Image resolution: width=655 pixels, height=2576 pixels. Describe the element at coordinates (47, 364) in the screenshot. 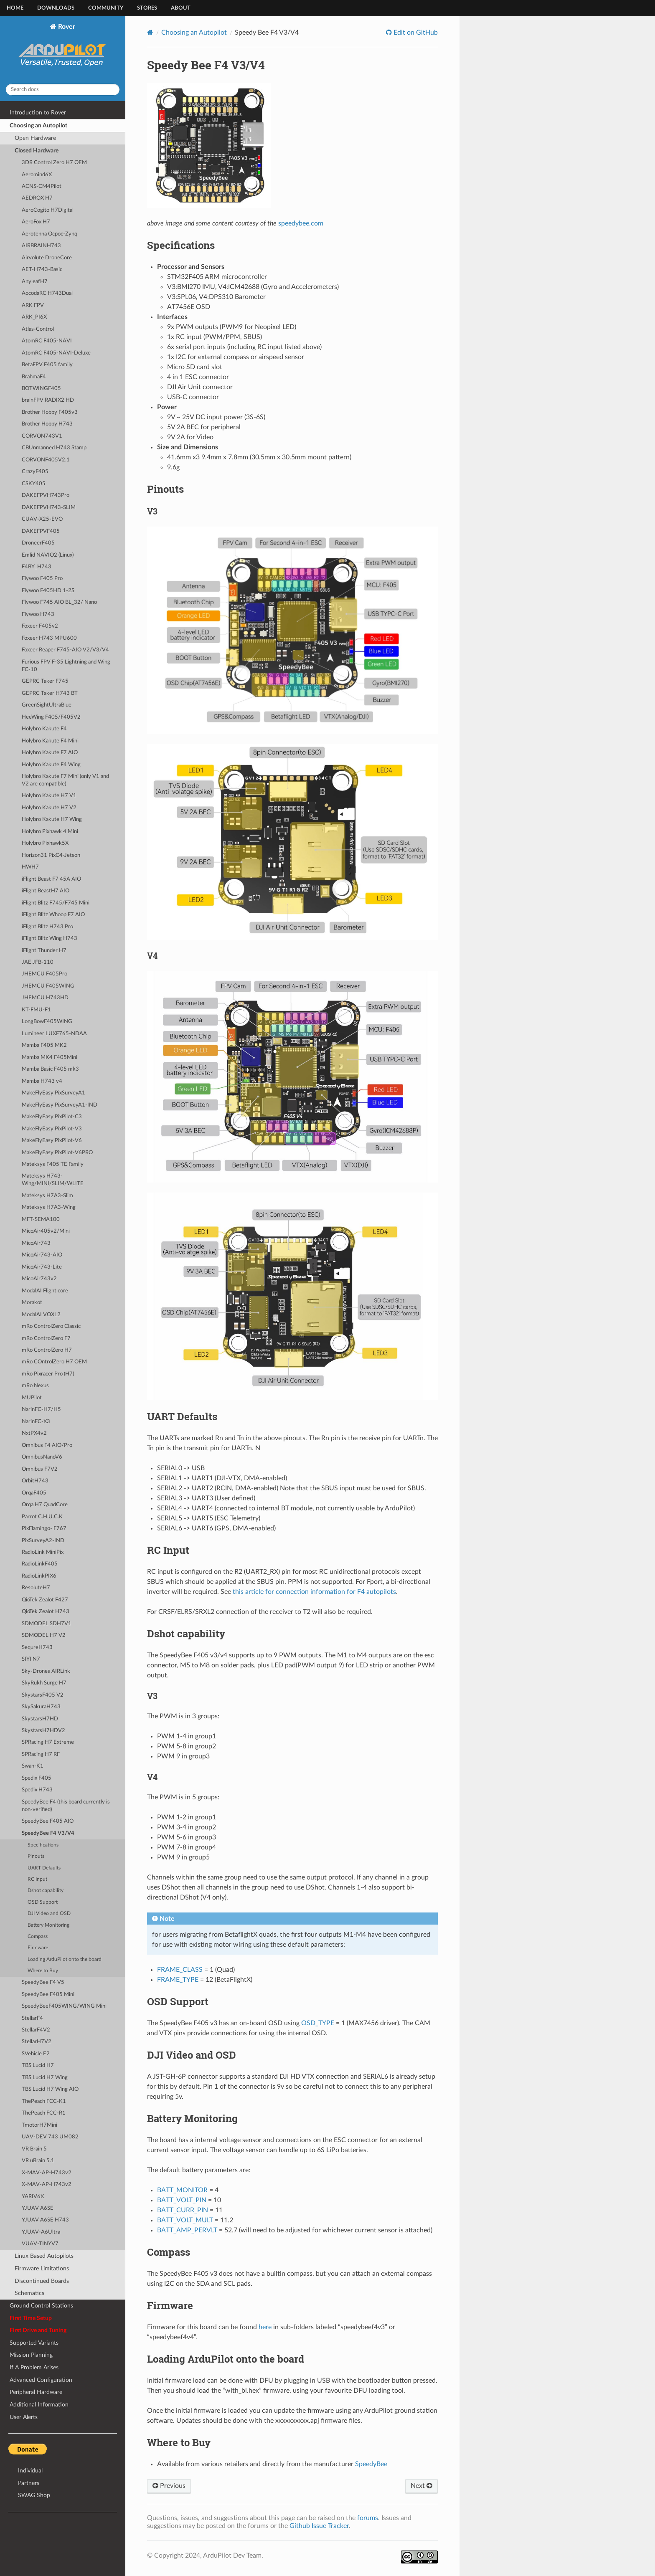

I see `BetaFPV F405 family` at that location.